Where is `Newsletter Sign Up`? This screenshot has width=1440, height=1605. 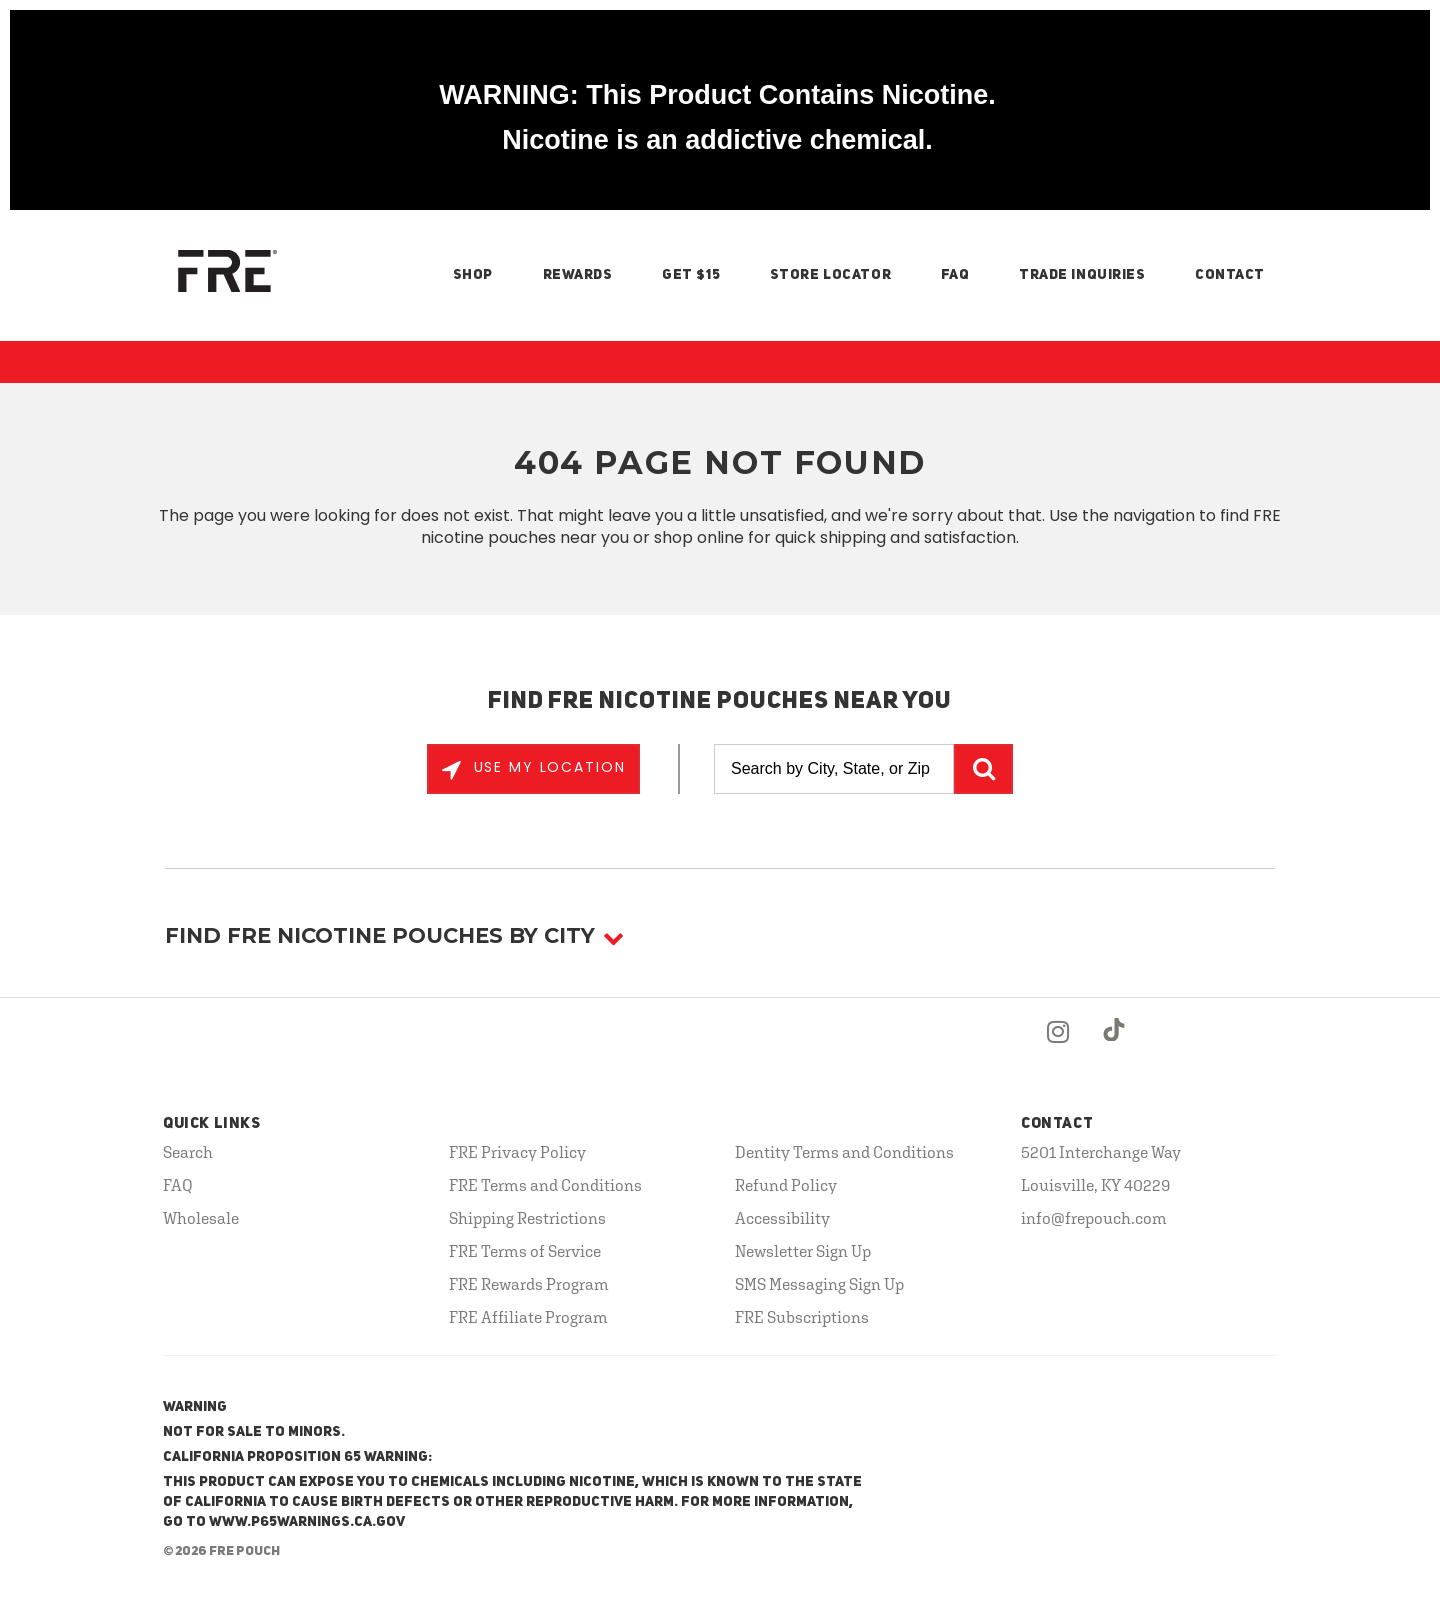 Newsletter Sign Up is located at coordinates (803, 1251).